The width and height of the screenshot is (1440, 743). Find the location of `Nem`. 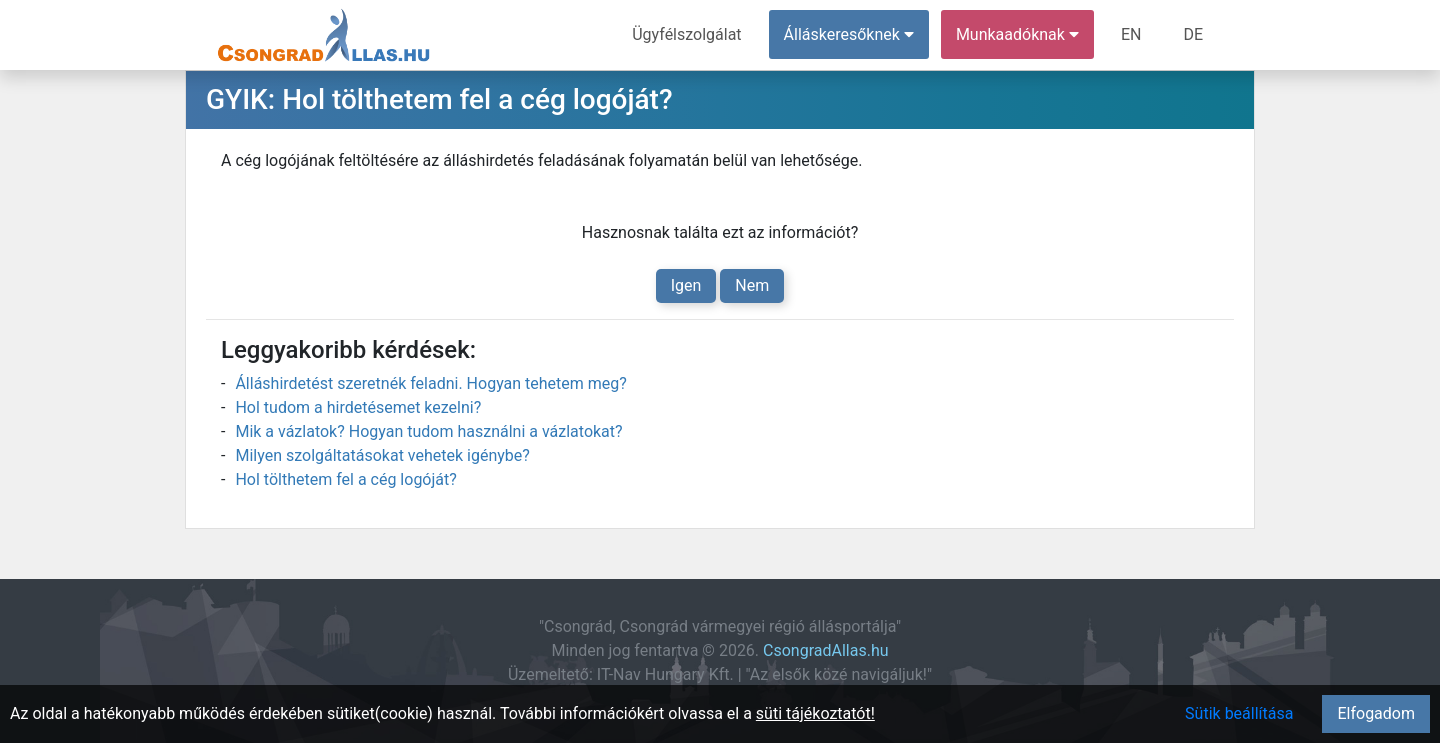

Nem is located at coordinates (752, 285).